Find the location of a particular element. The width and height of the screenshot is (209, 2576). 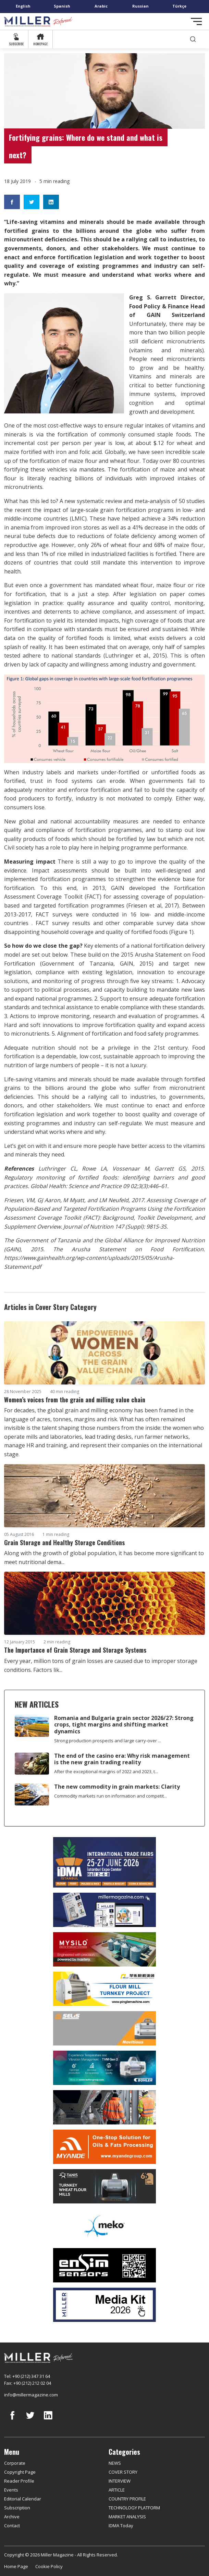

[search] is located at coordinates (193, 39).